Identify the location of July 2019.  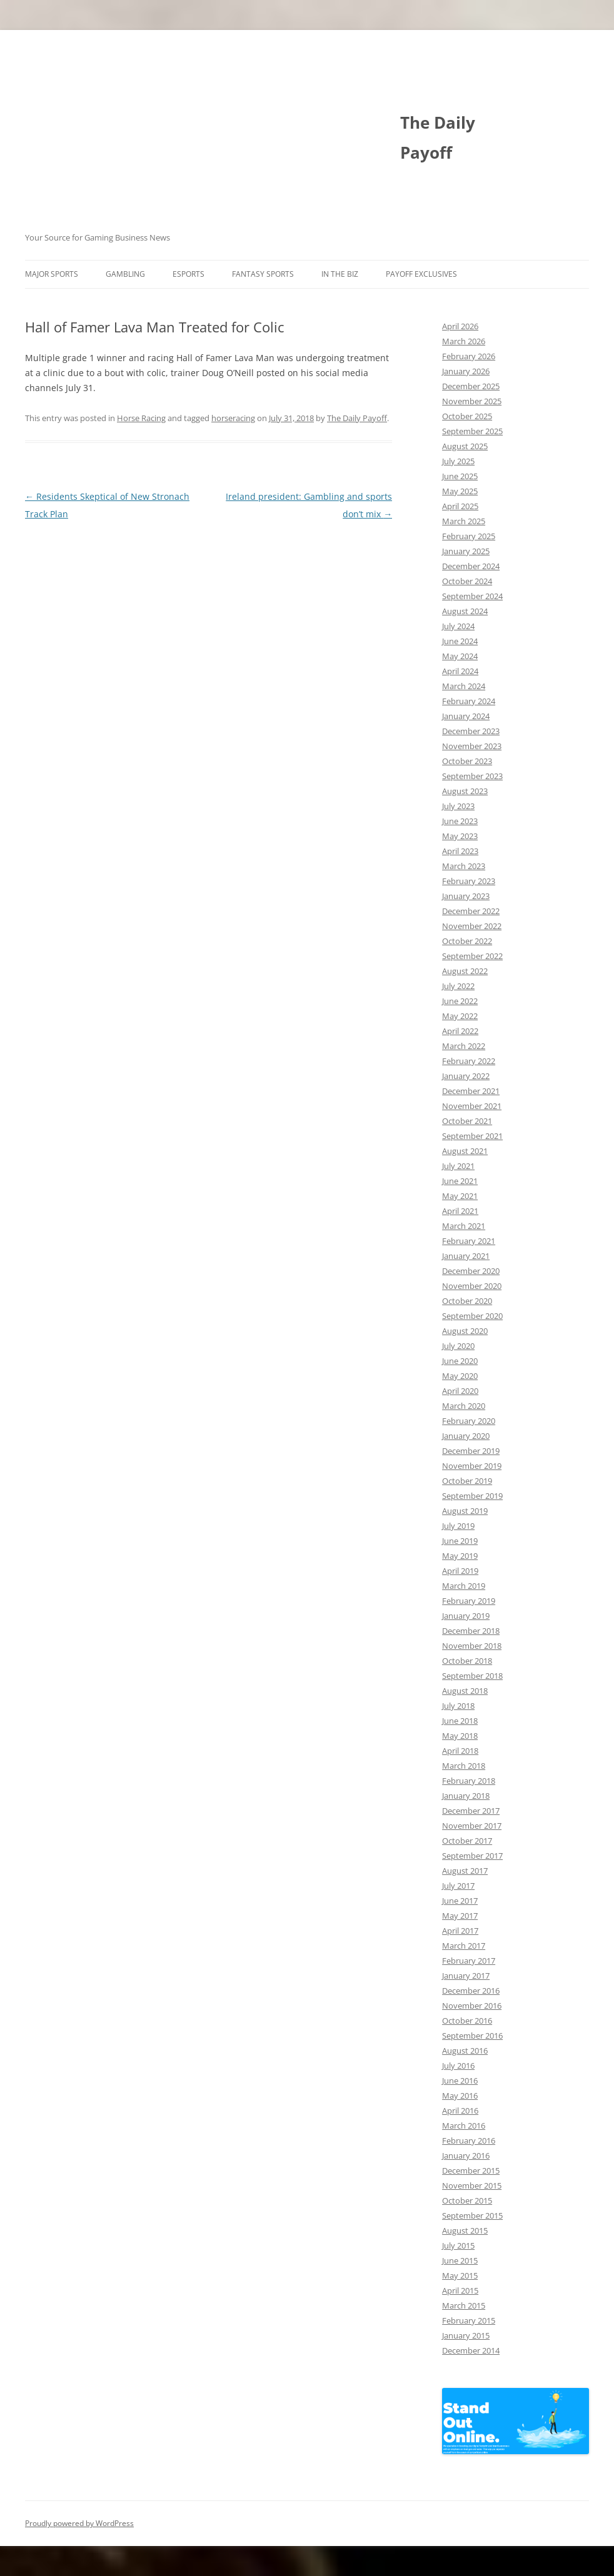
(458, 1525).